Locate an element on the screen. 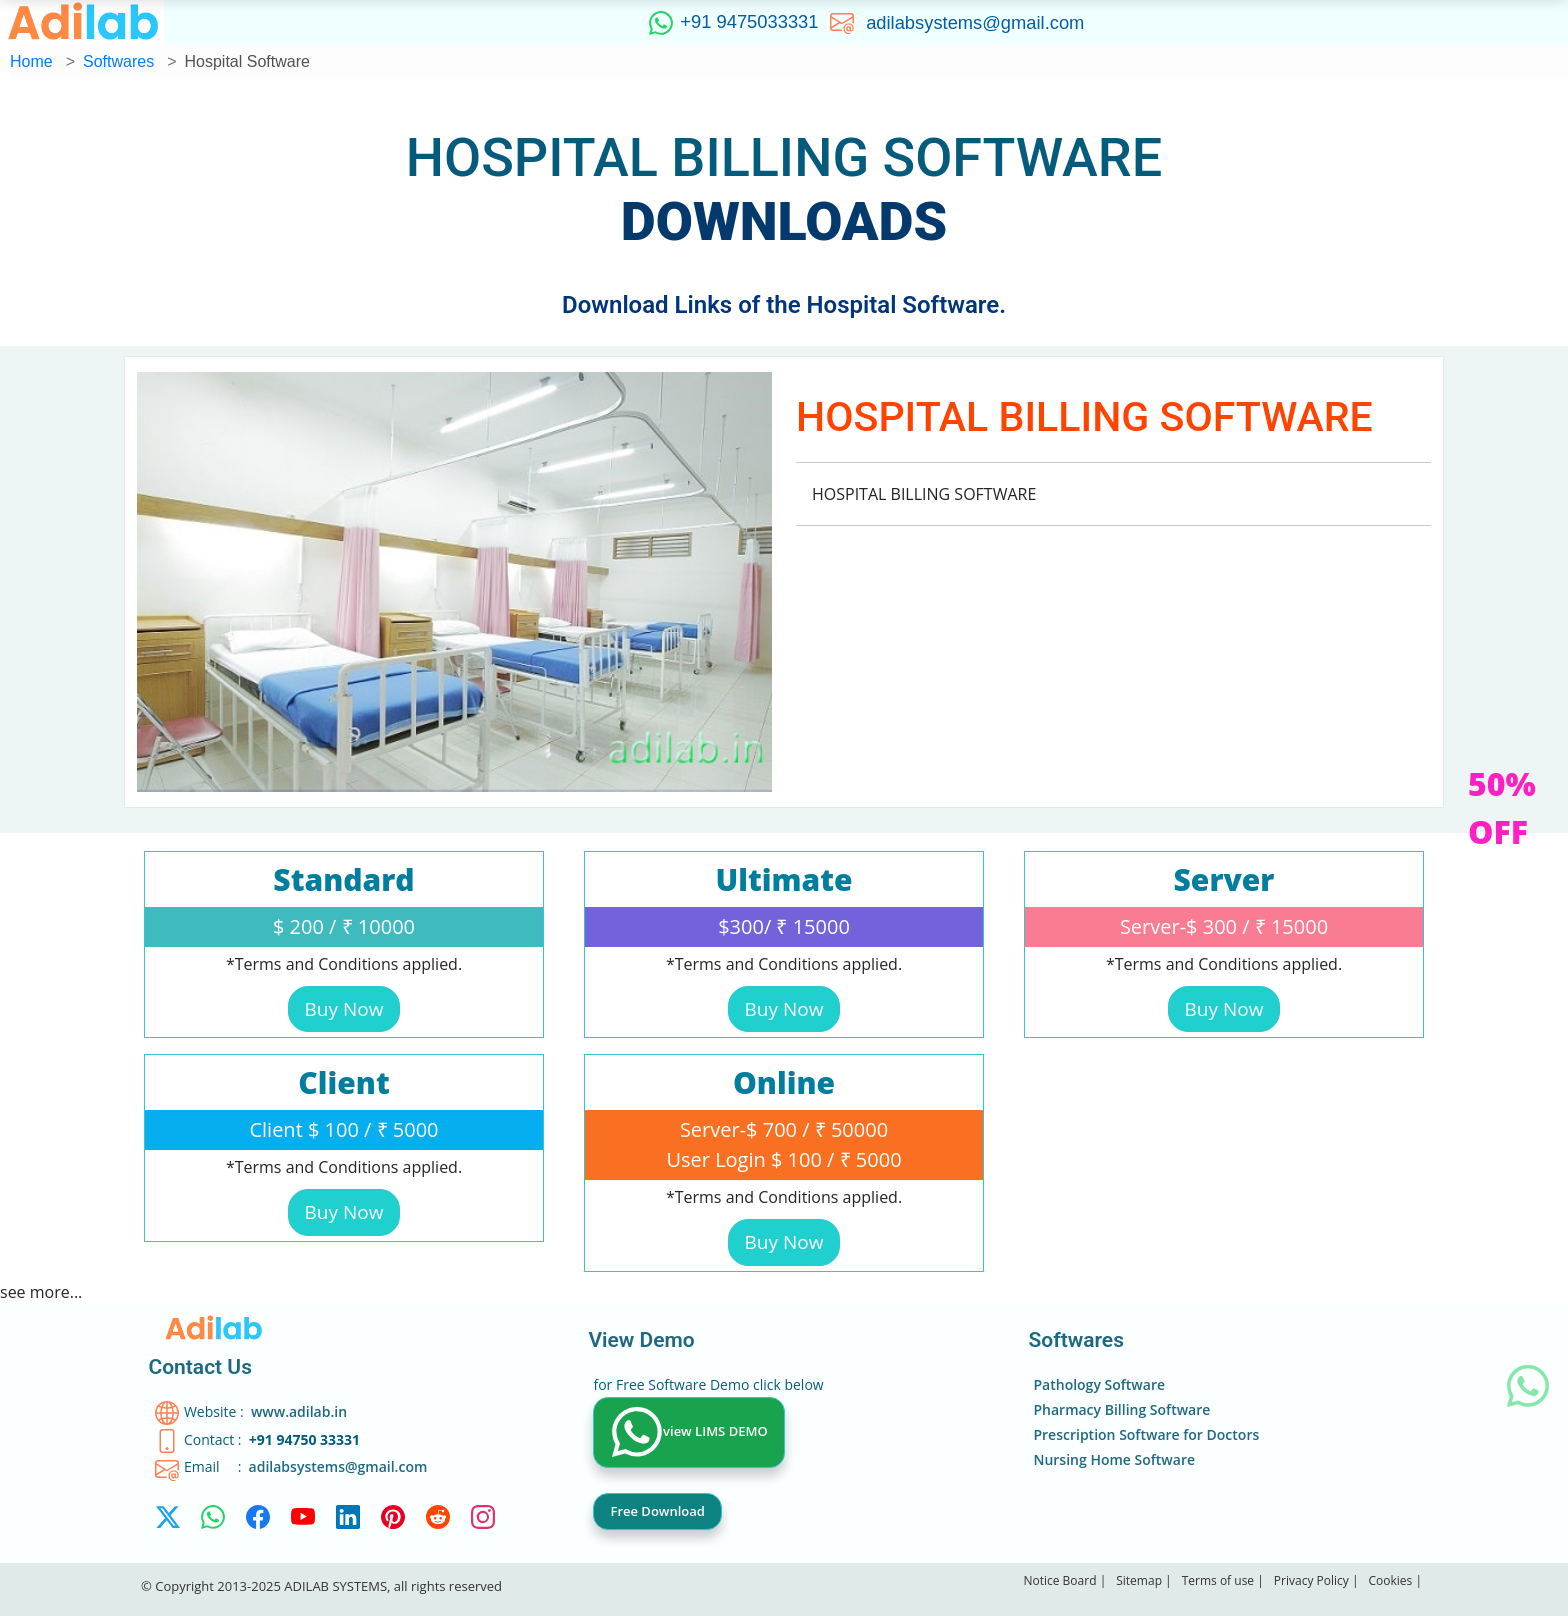 Image resolution: width=1568 pixels, height=1616 pixels. [WhatsApp] is located at coordinates (213, 1523).